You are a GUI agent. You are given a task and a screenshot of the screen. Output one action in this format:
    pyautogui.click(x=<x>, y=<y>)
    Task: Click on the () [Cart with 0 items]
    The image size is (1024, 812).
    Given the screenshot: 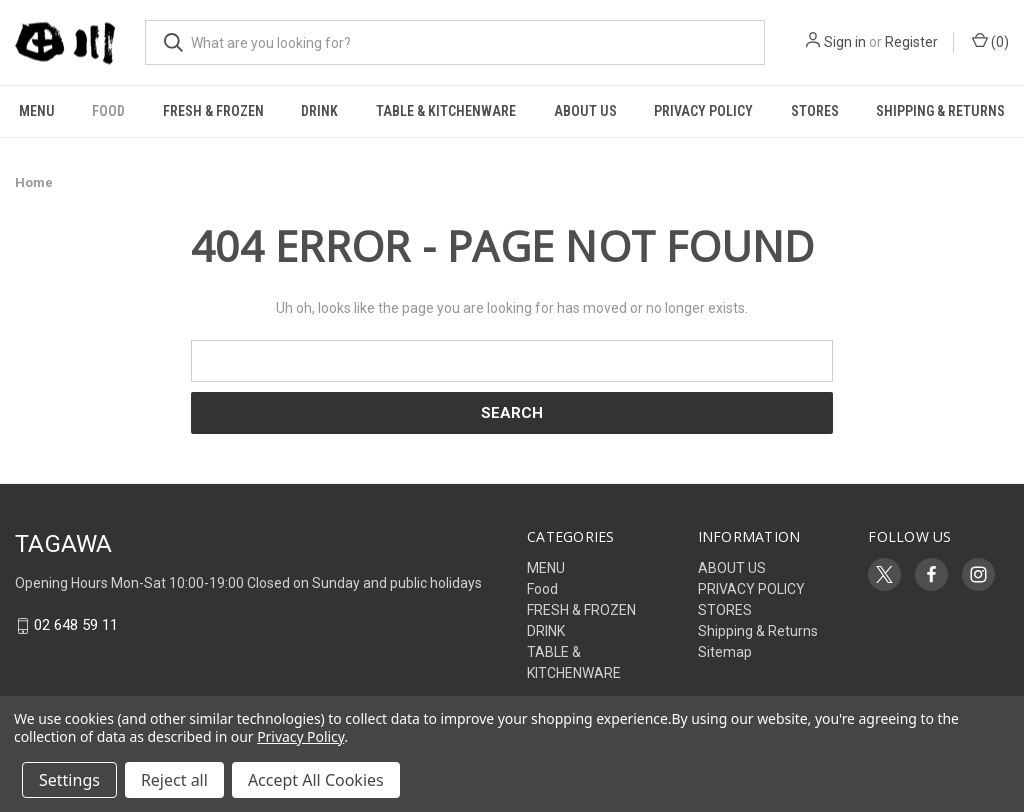 What is the action you would take?
    pyautogui.click(x=990, y=41)
    